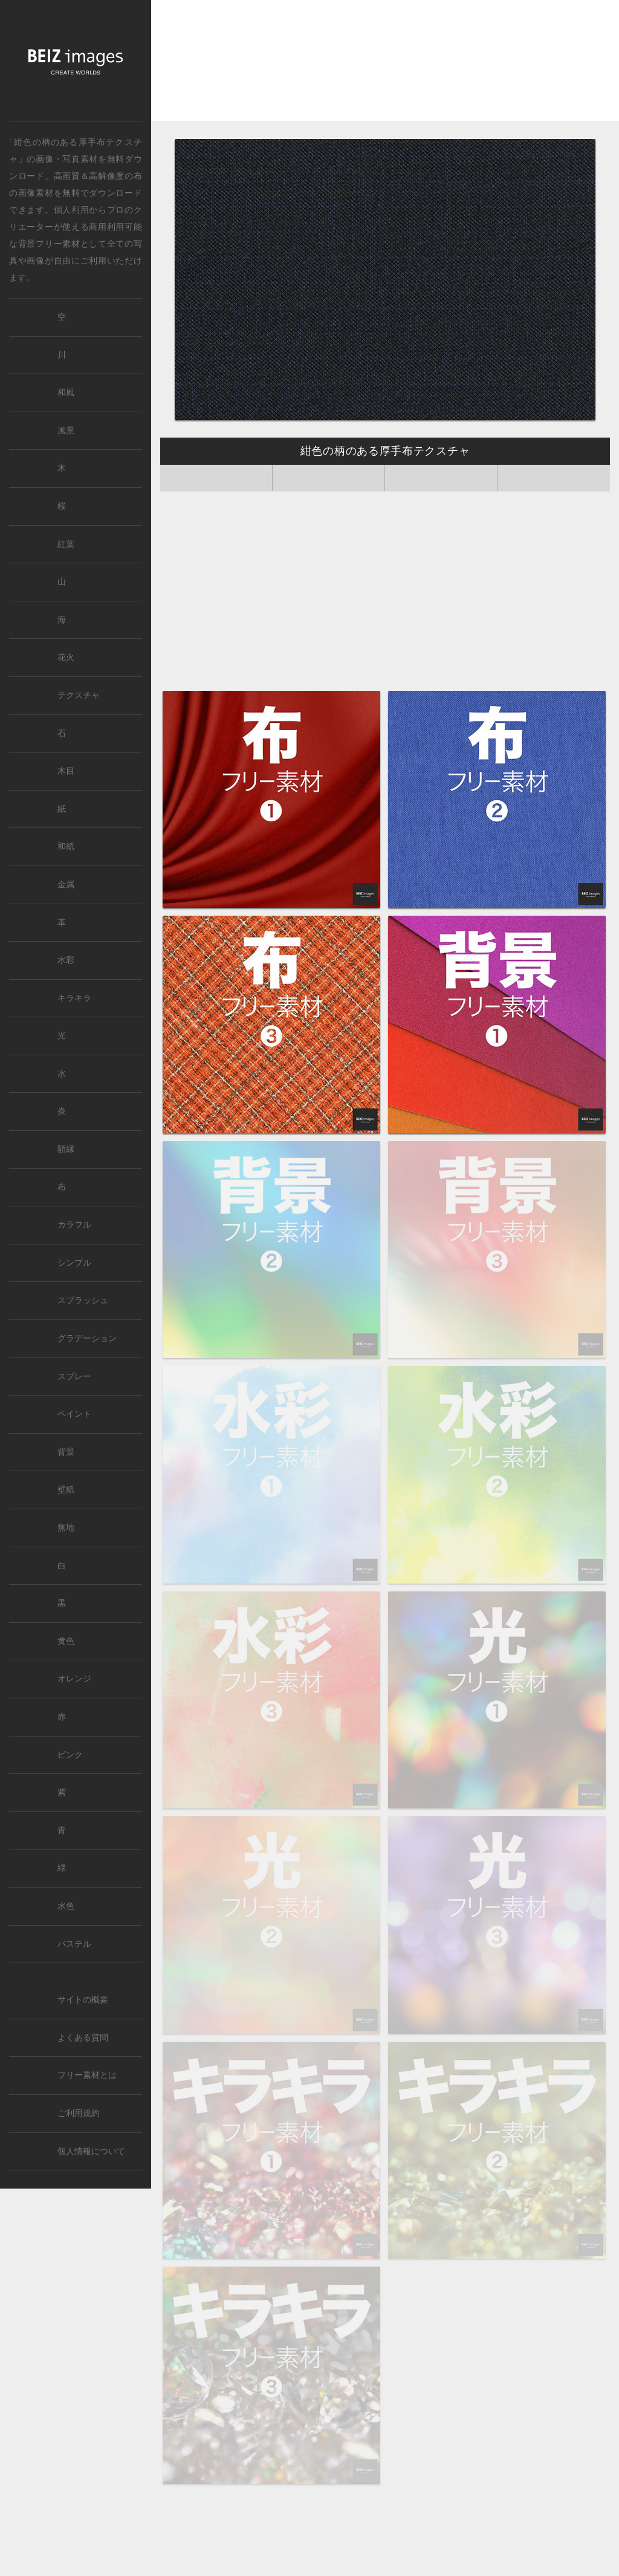  What do you see at coordinates (74, 1944) in the screenshot?
I see `パステル` at bounding box center [74, 1944].